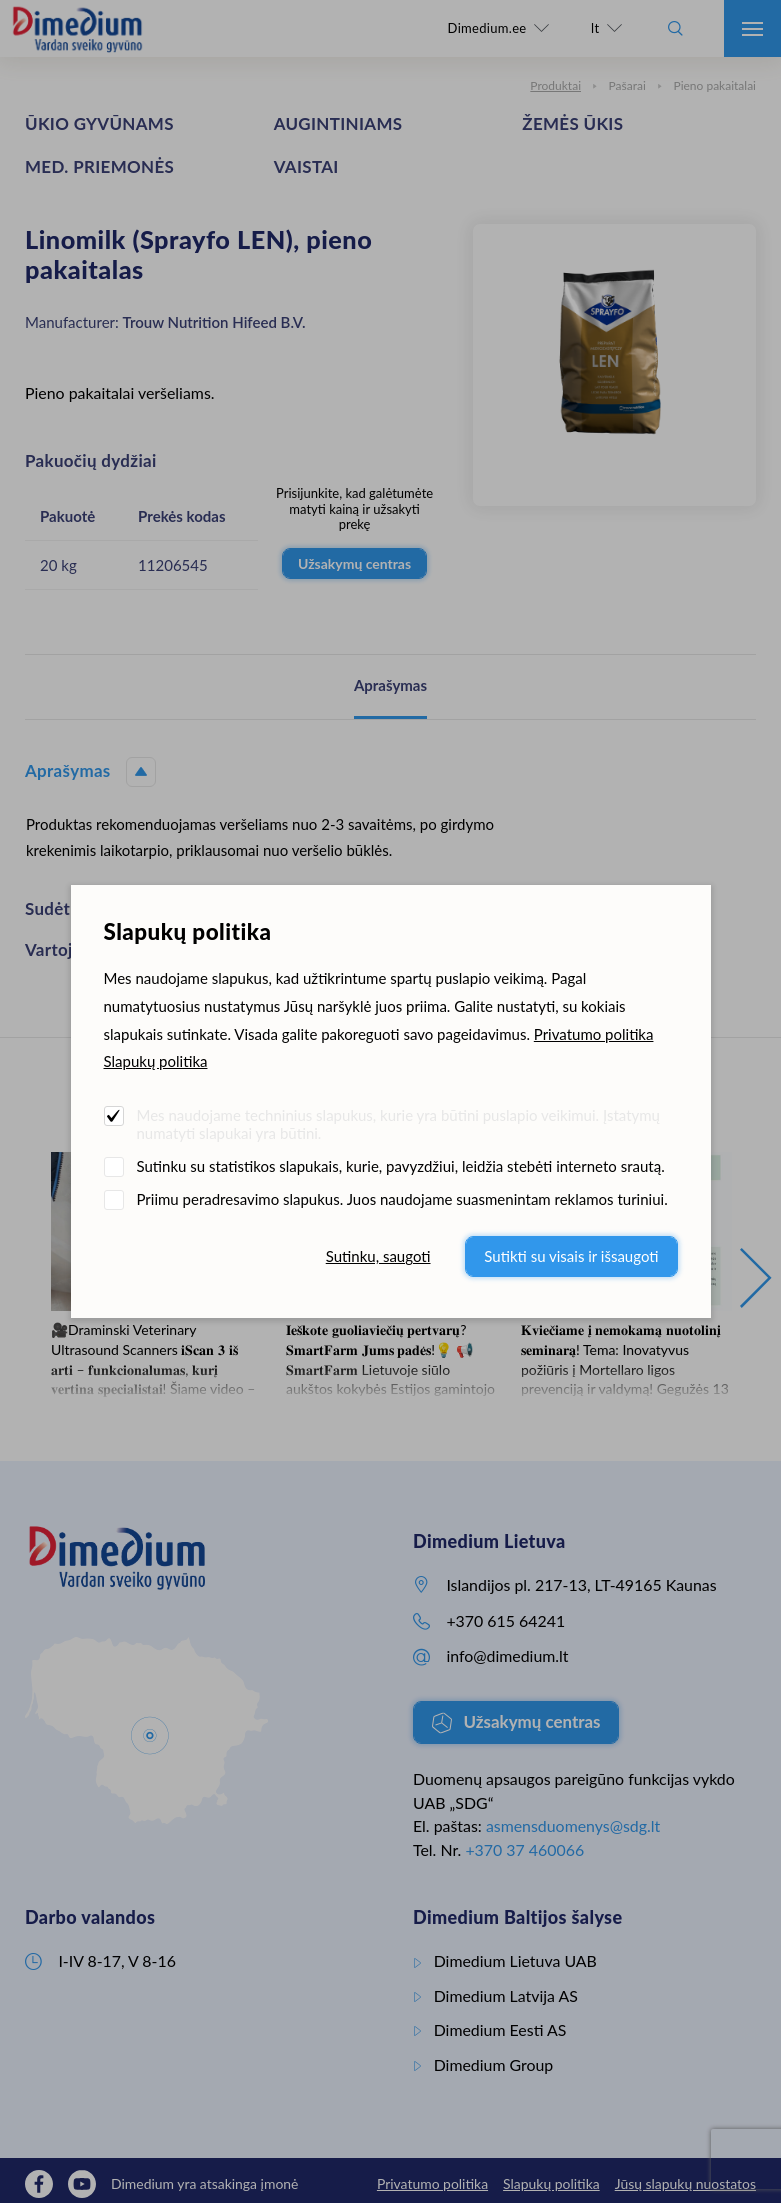 Image resolution: width=781 pixels, height=2203 pixels. What do you see at coordinates (156, 1061) in the screenshot?
I see `Slapukų politika` at bounding box center [156, 1061].